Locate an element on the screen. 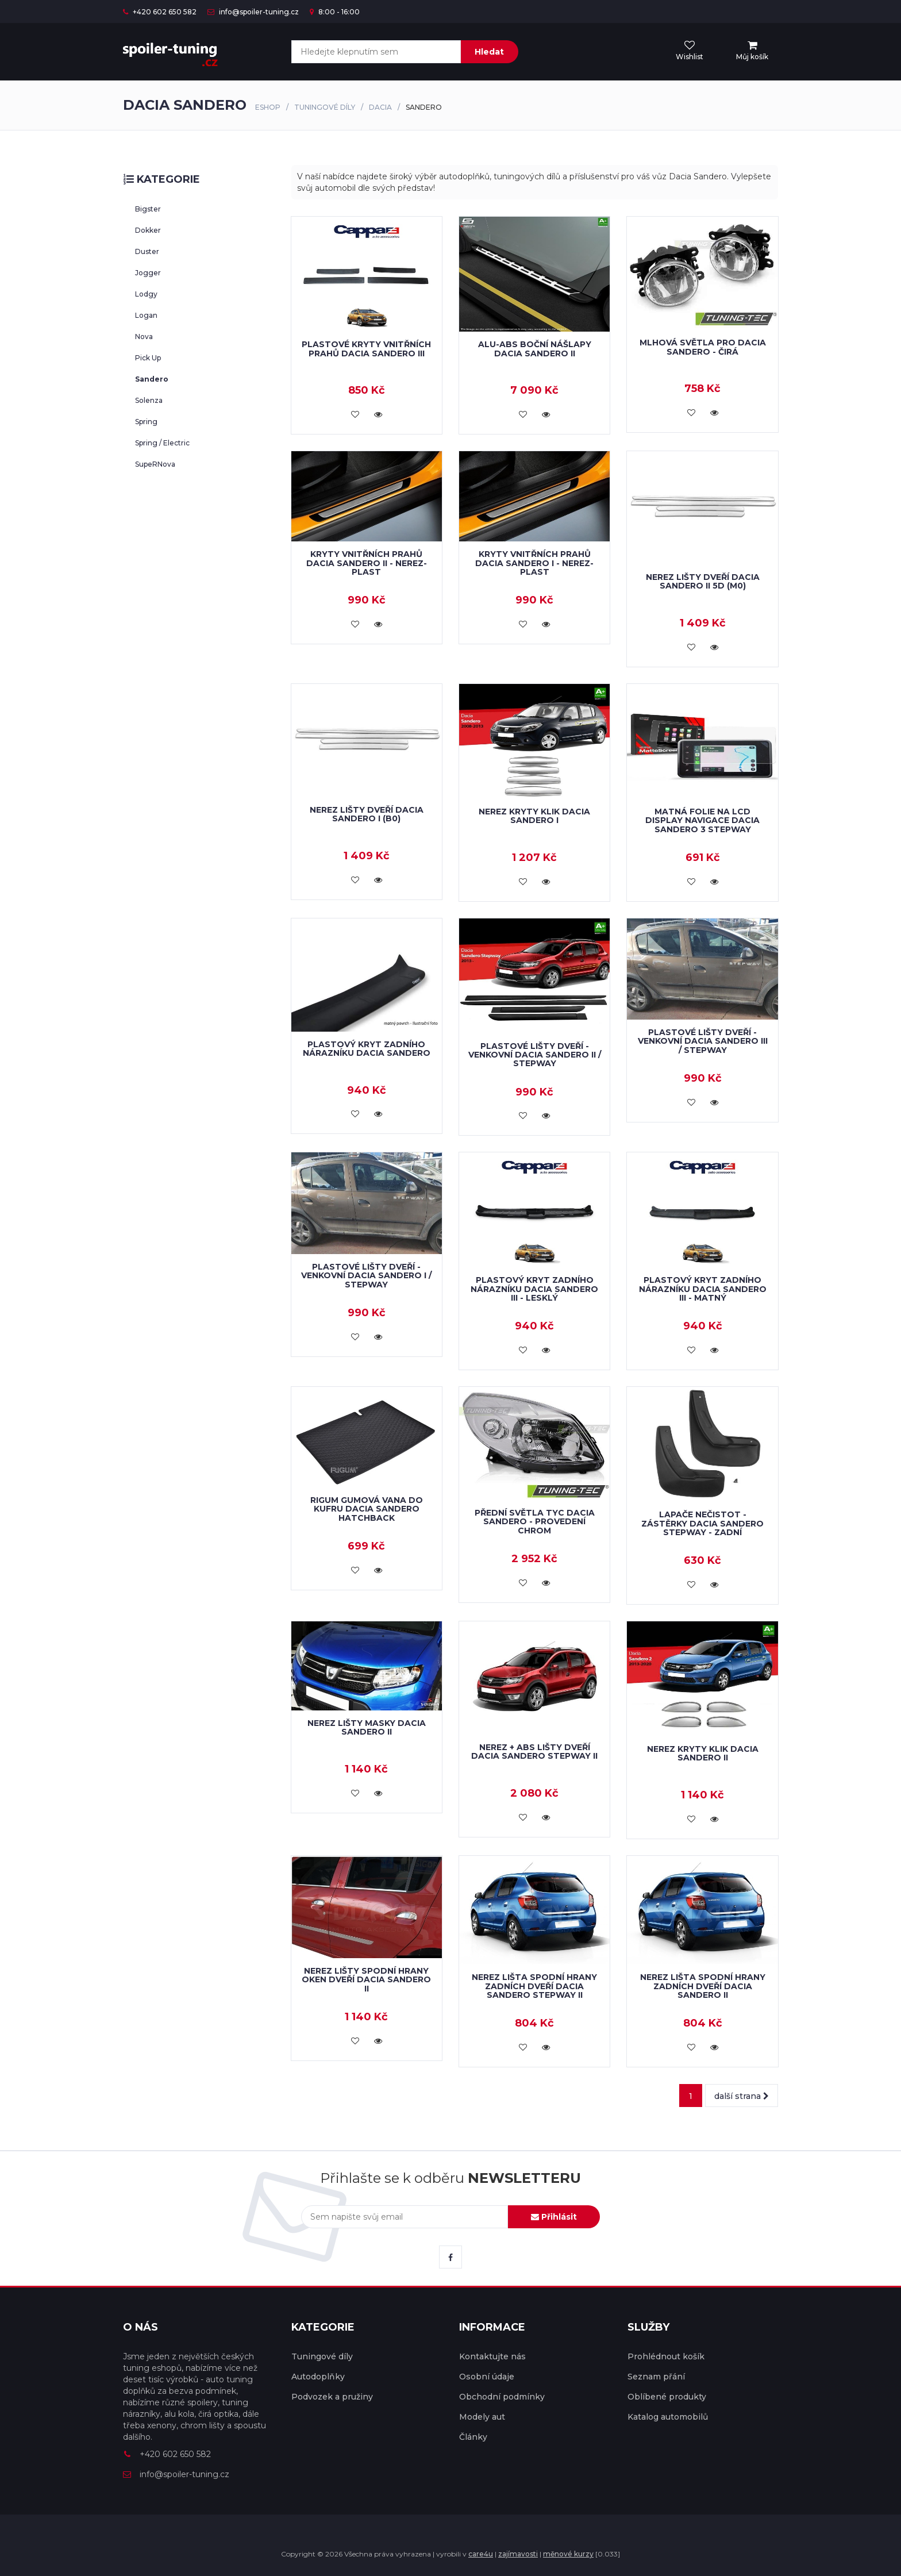  Sandero is located at coordinates (151, 379).